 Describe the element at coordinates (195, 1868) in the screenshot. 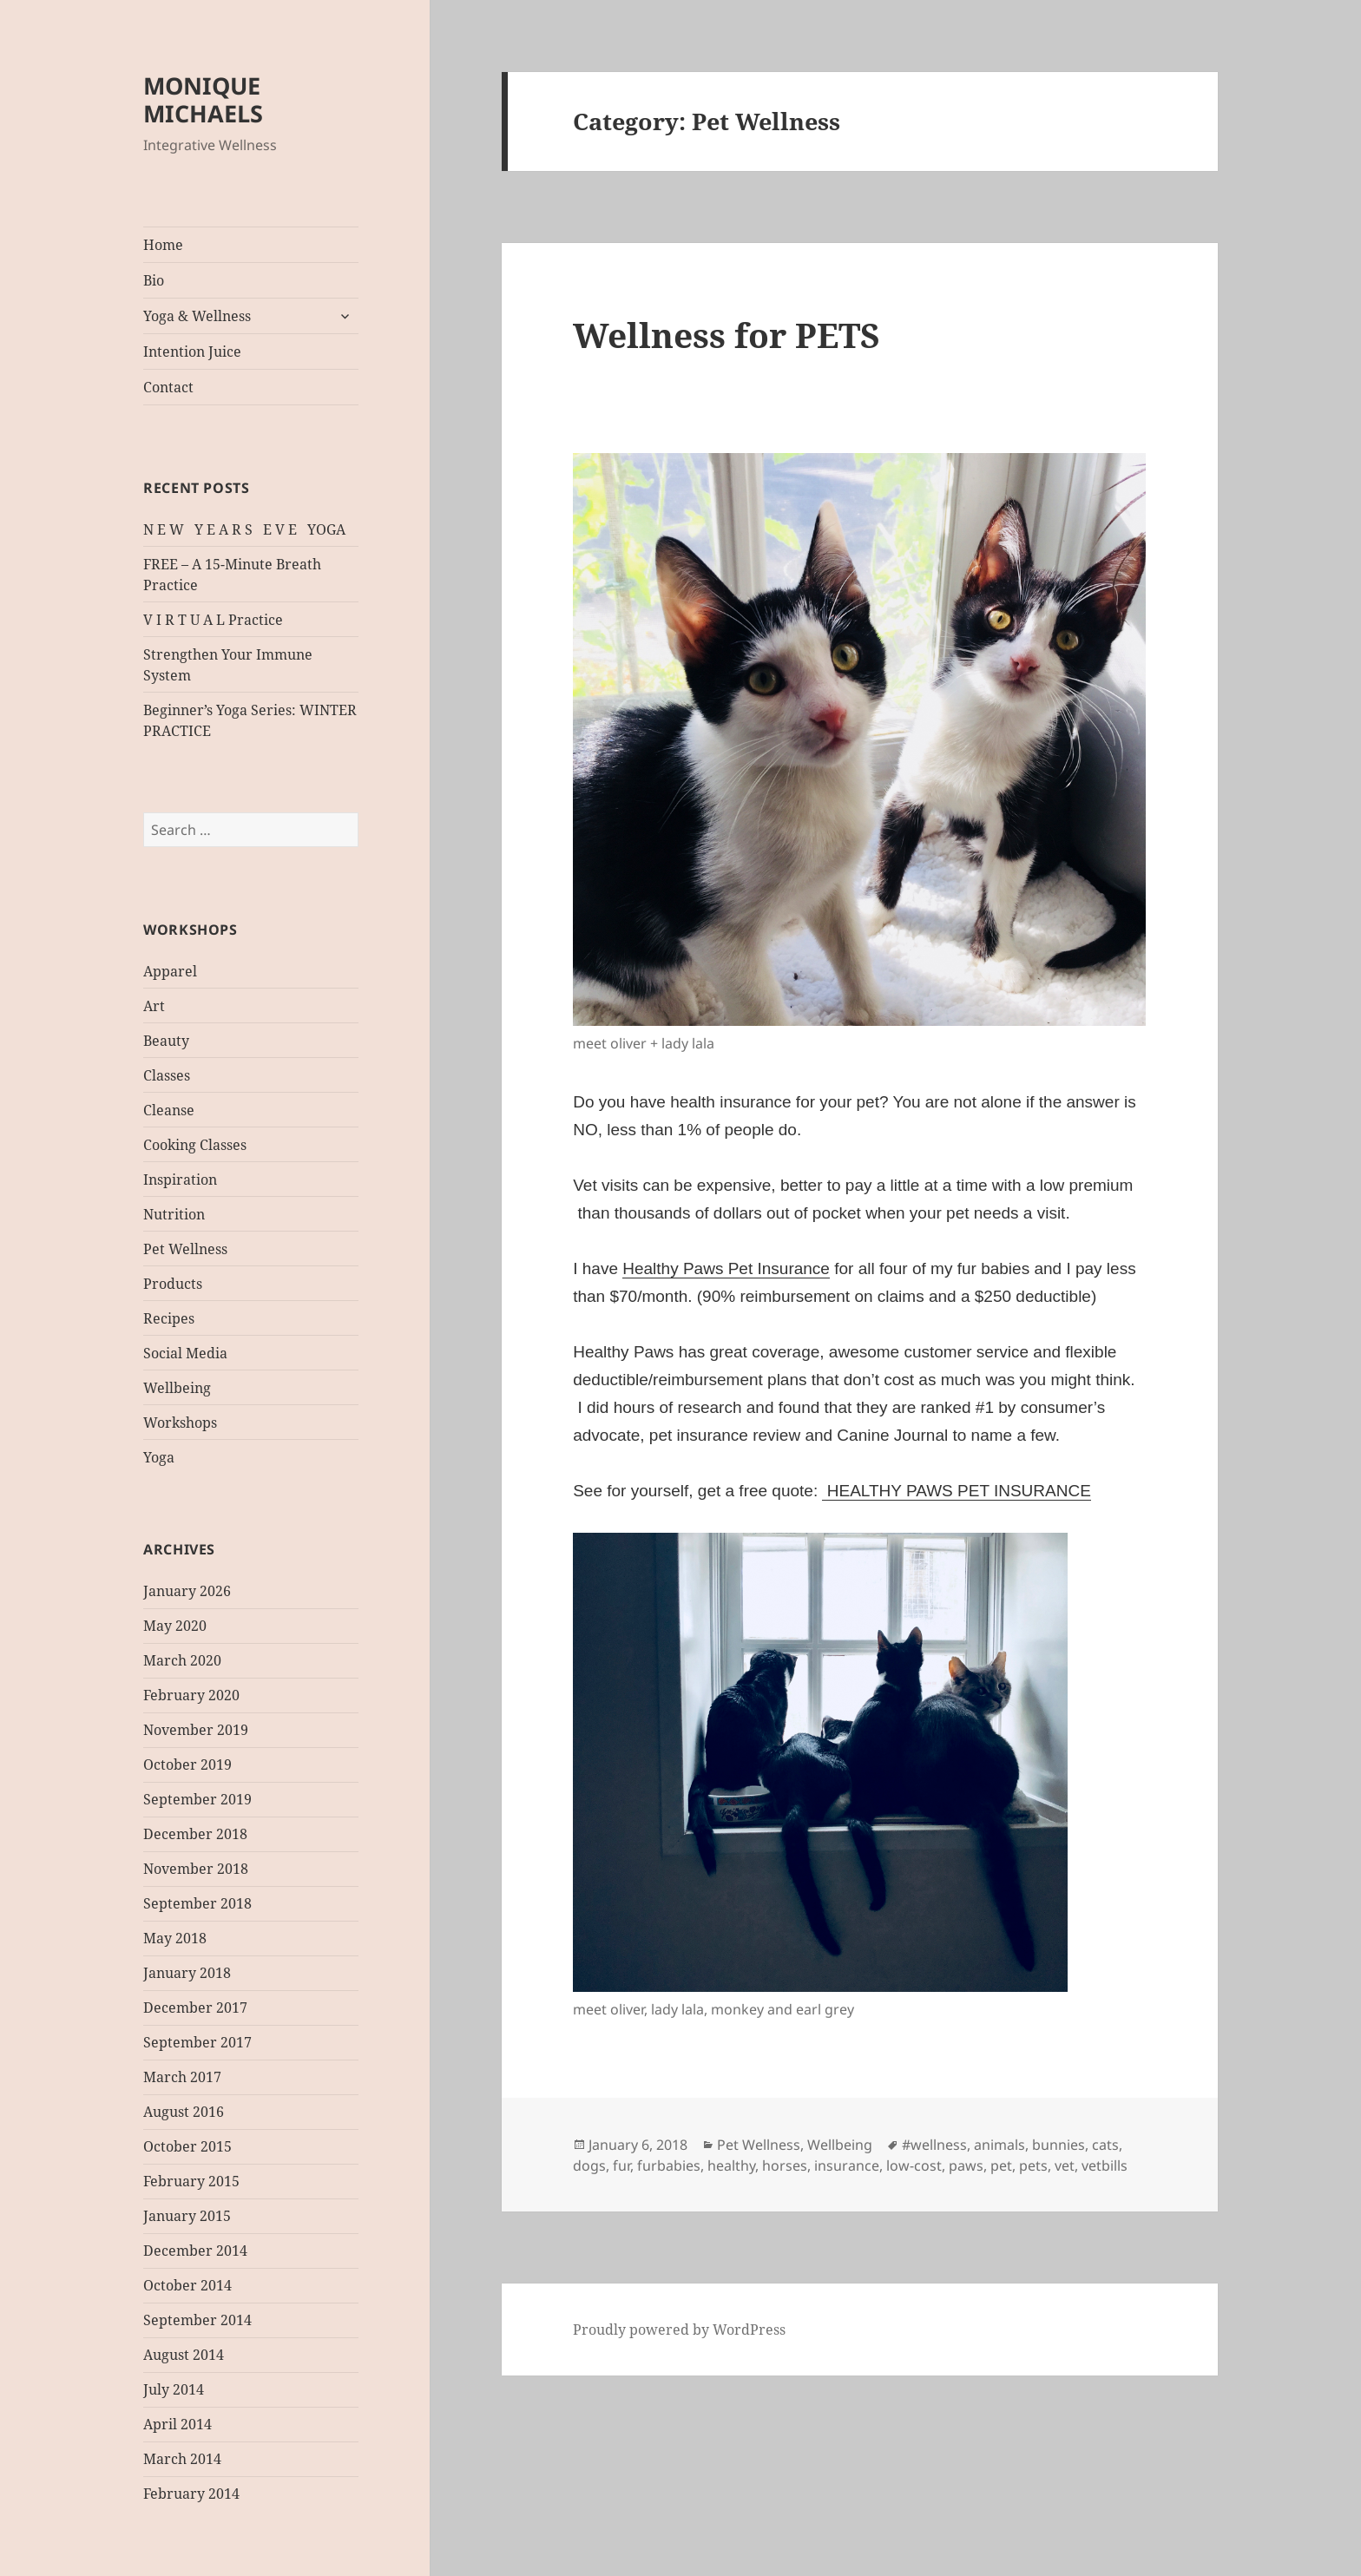

I see `November 2018` at that location.